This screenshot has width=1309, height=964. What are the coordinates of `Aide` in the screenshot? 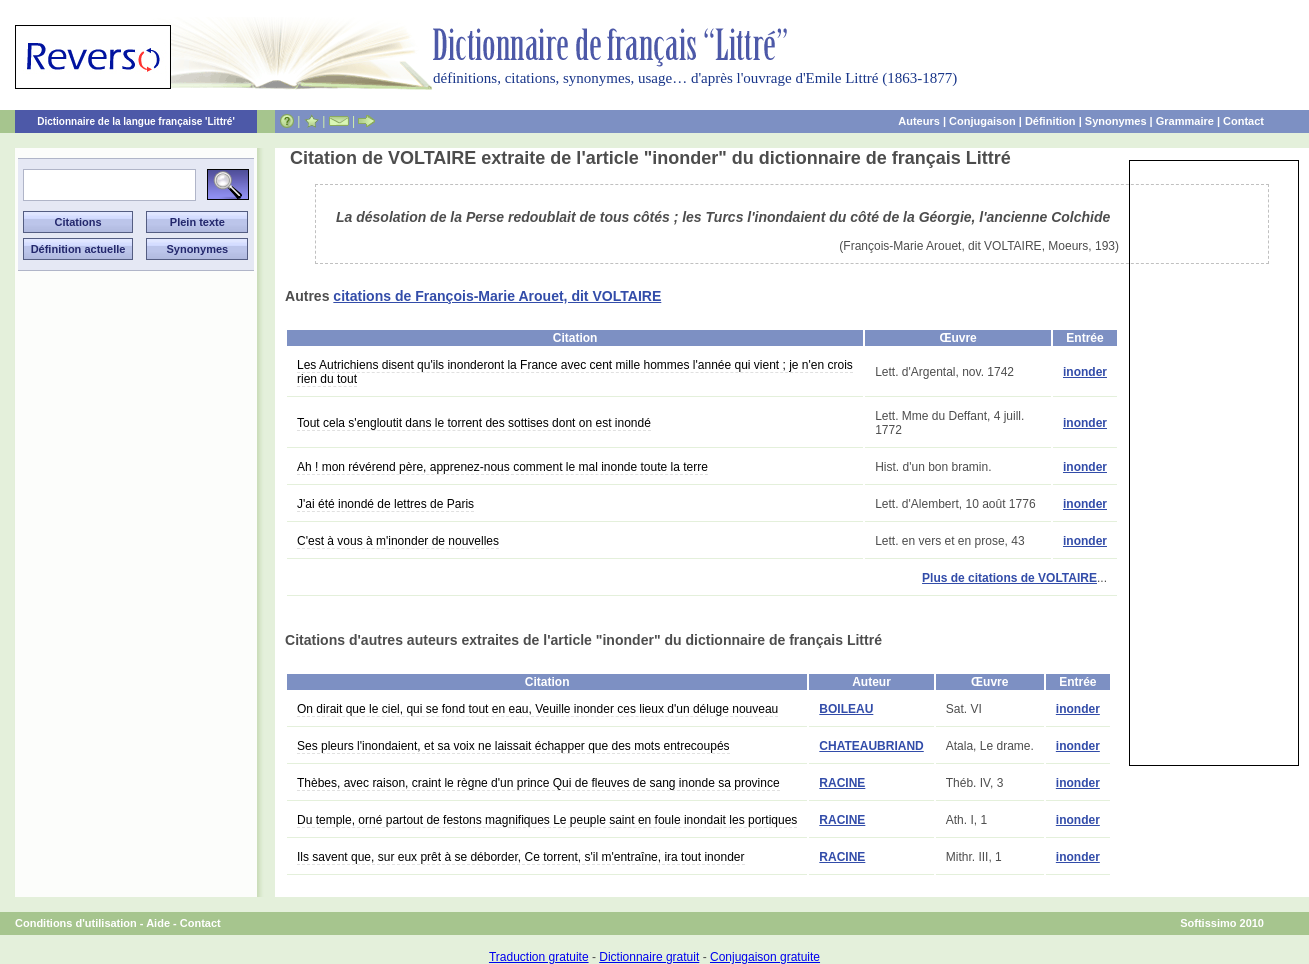 It's located at (158, 923).